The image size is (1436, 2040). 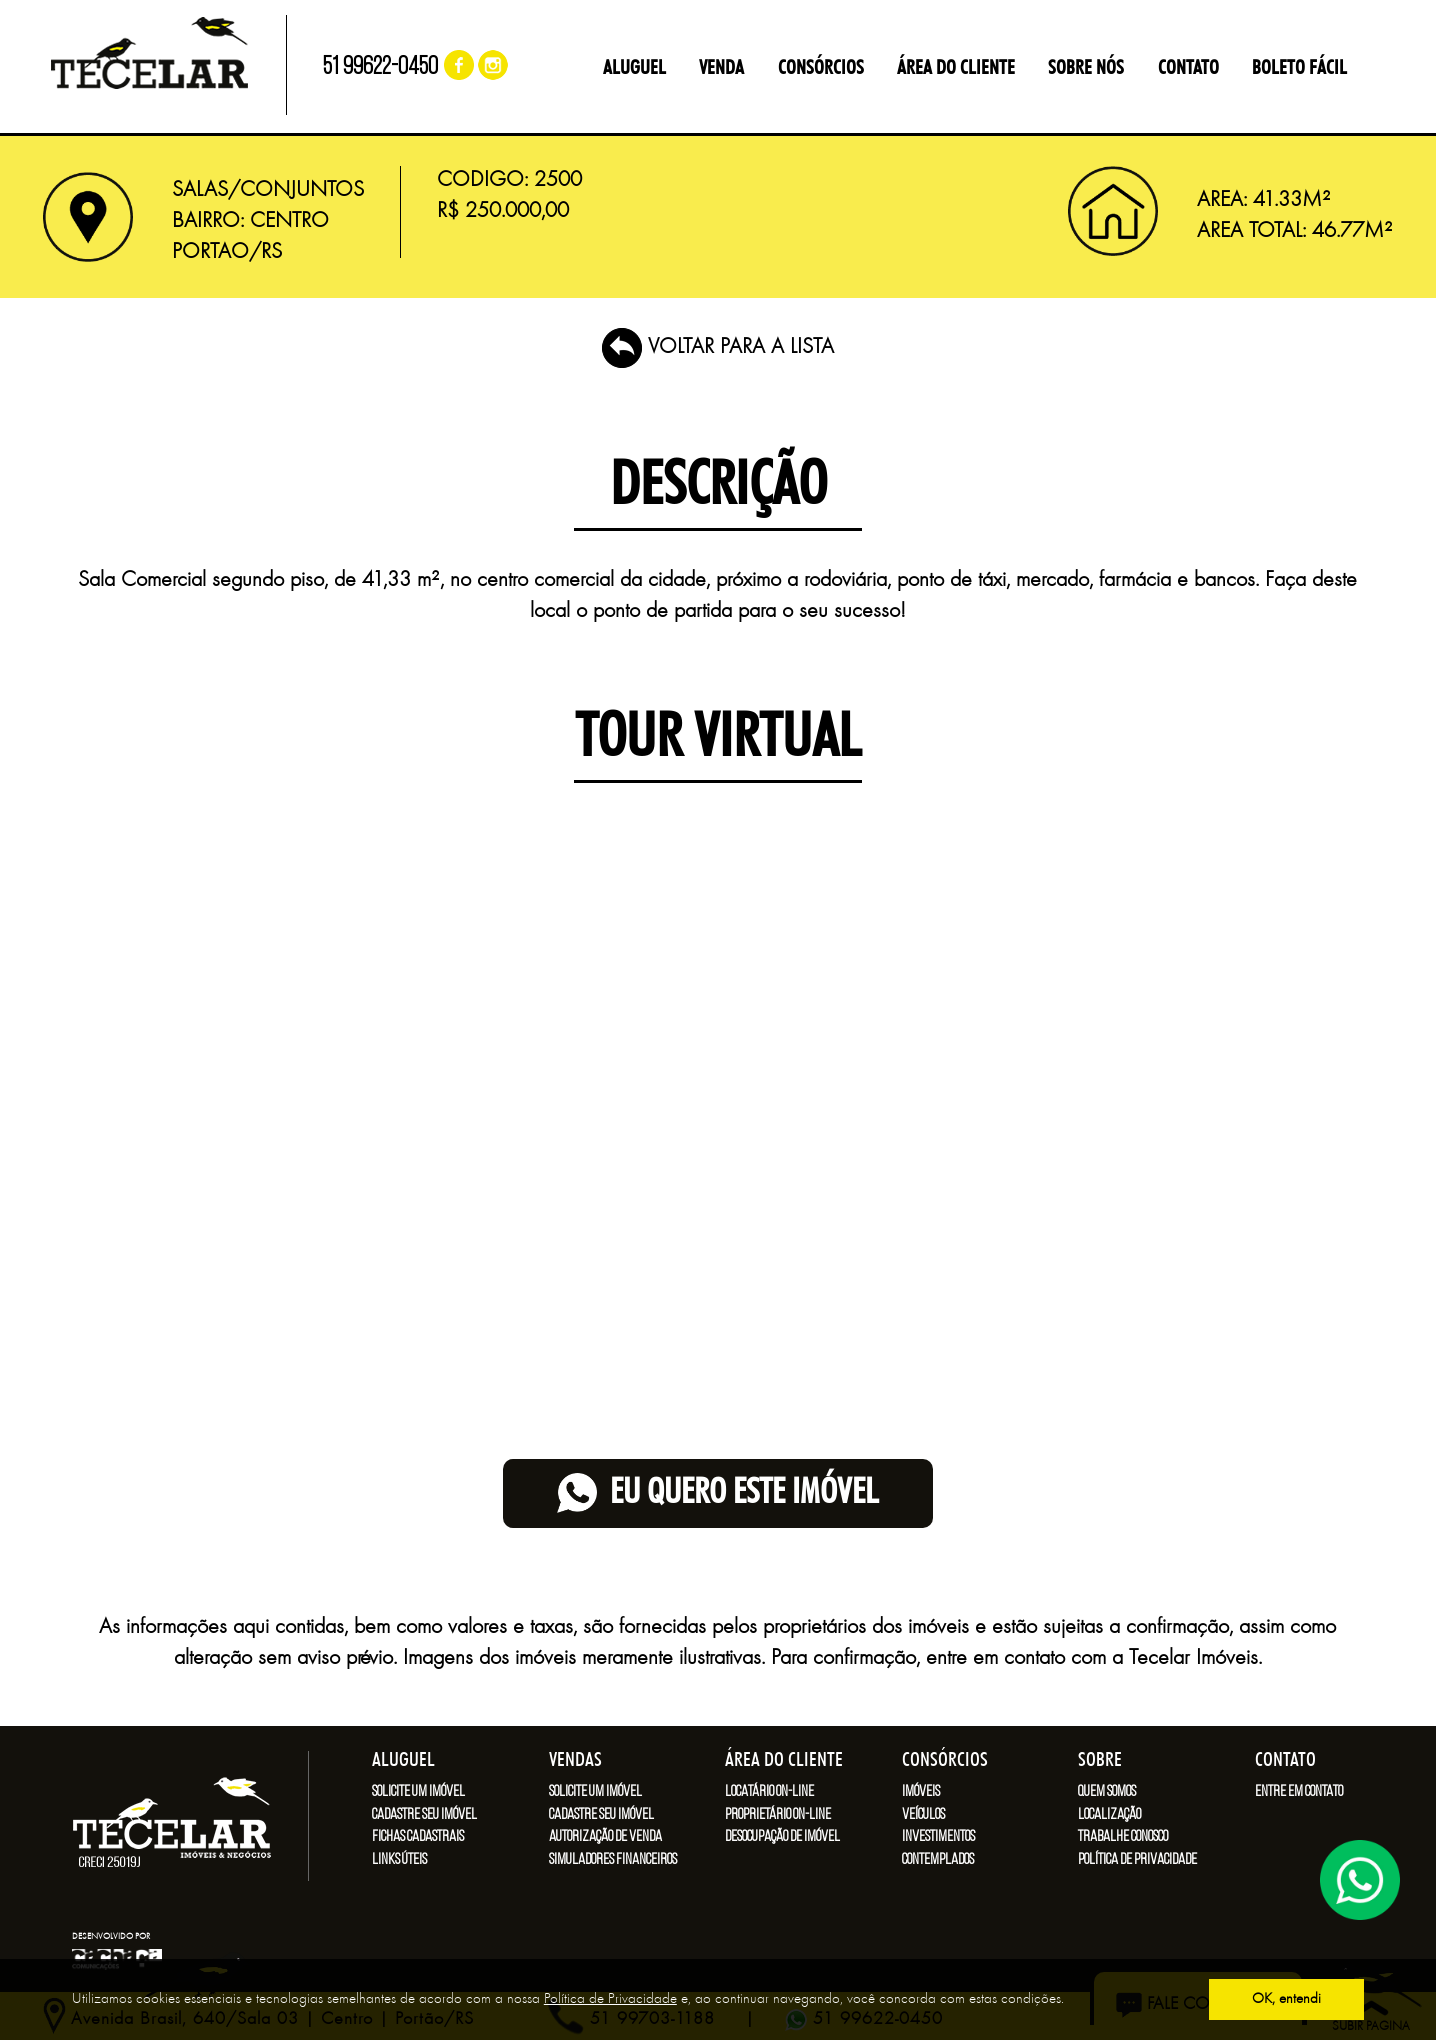 What do you see at coordinates (605, 1837) in the screenshot?
I see `Autorização de venda` at bounding box center [605, 1837].